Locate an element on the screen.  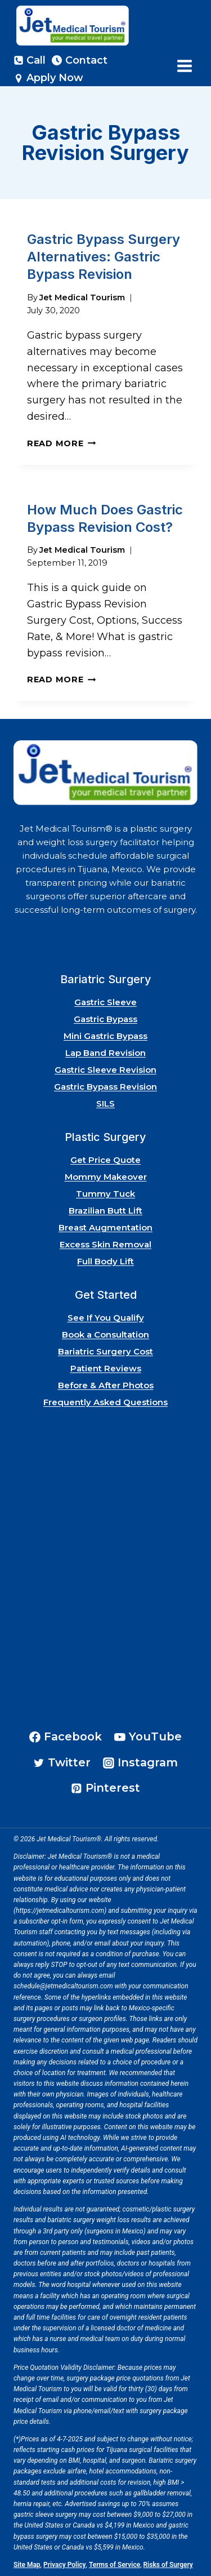
Mommy Makeover is located at coordinates (106, 1176).